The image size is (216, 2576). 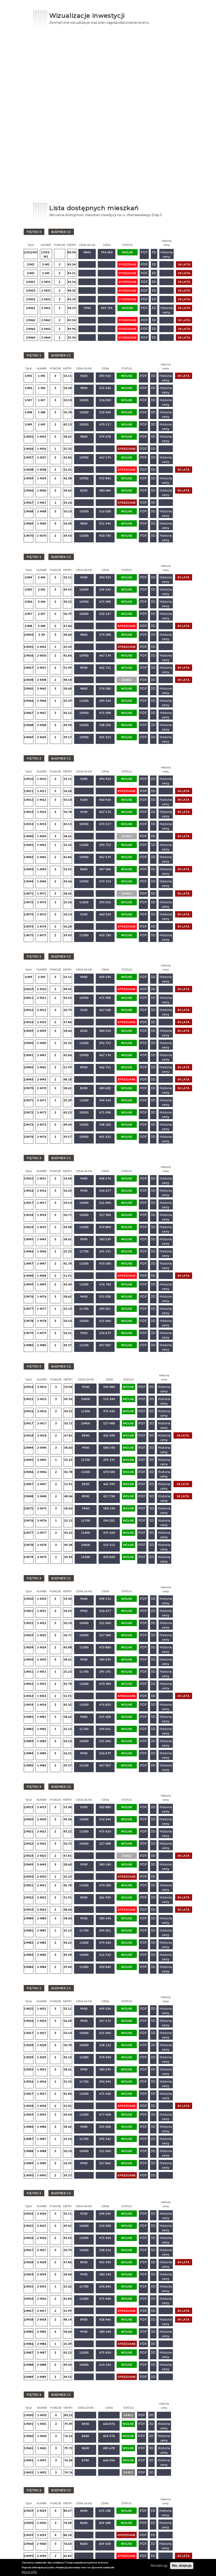 I want to click on Akceptuję, so click(x=159, y=2565).